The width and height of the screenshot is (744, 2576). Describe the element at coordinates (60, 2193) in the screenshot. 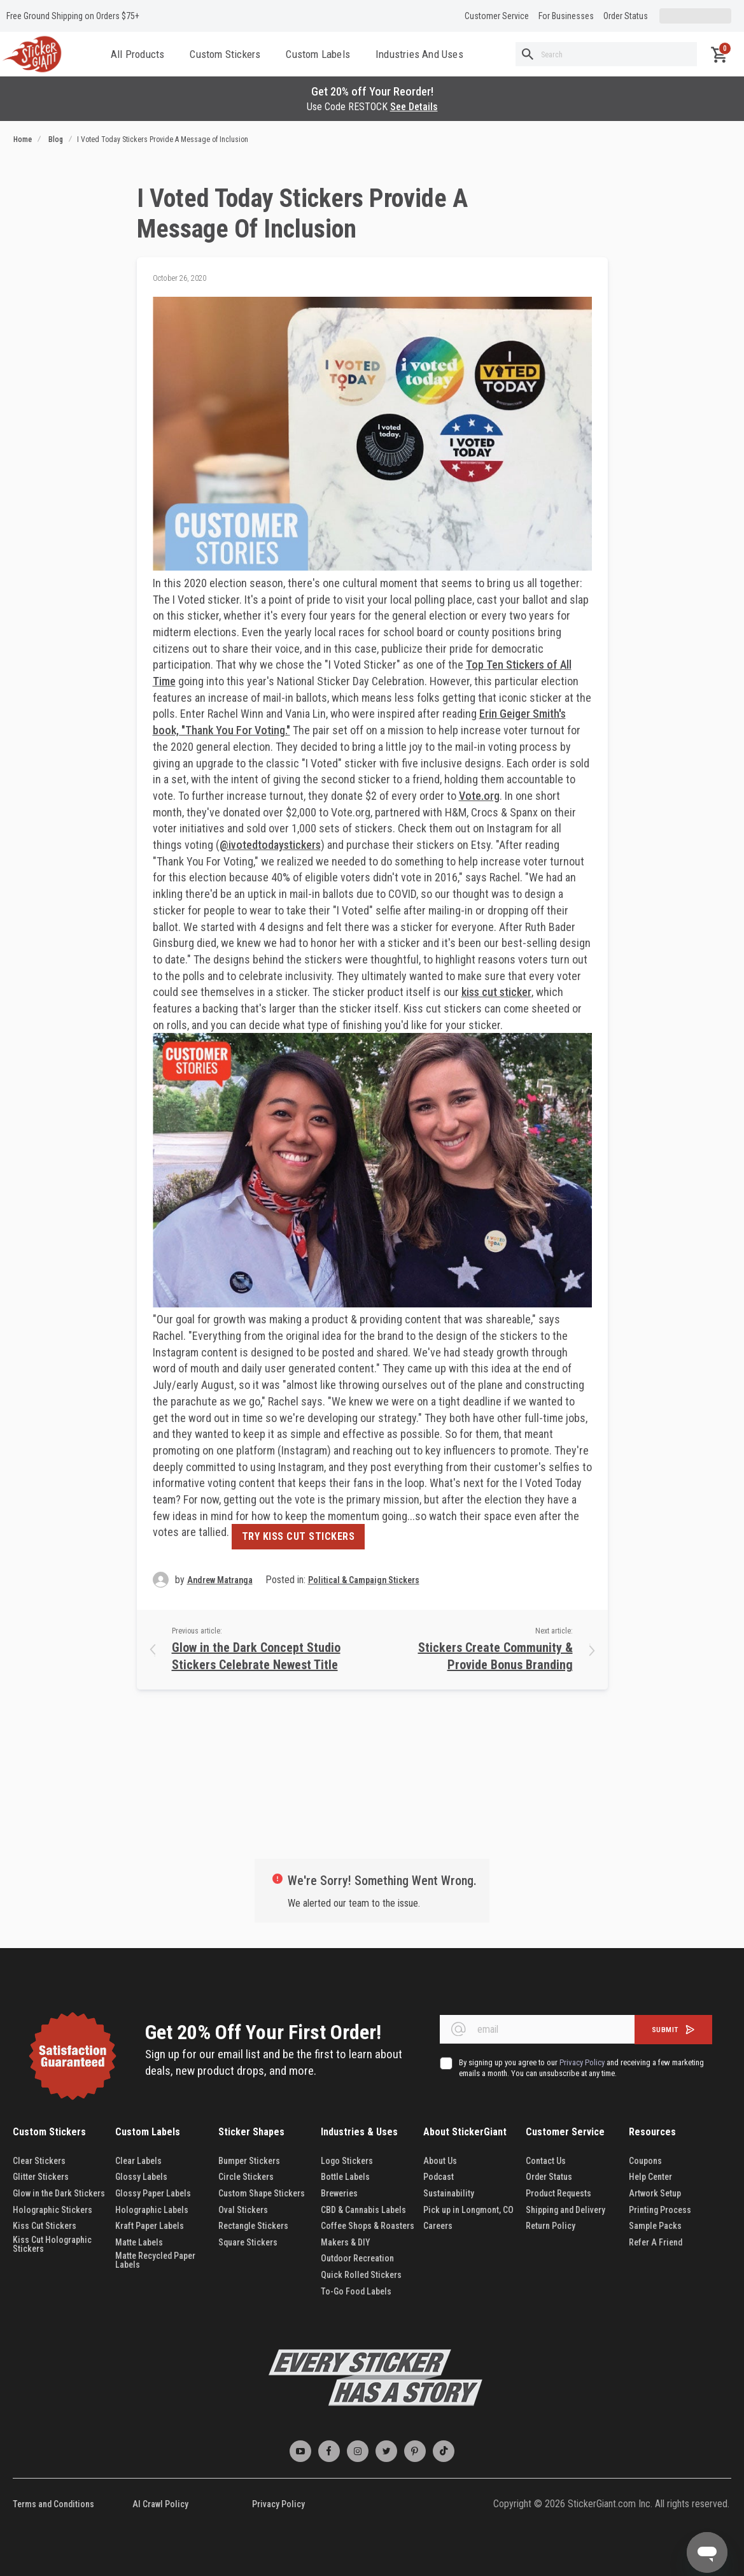

I see `Glow in the Dark Stickers` at that location.